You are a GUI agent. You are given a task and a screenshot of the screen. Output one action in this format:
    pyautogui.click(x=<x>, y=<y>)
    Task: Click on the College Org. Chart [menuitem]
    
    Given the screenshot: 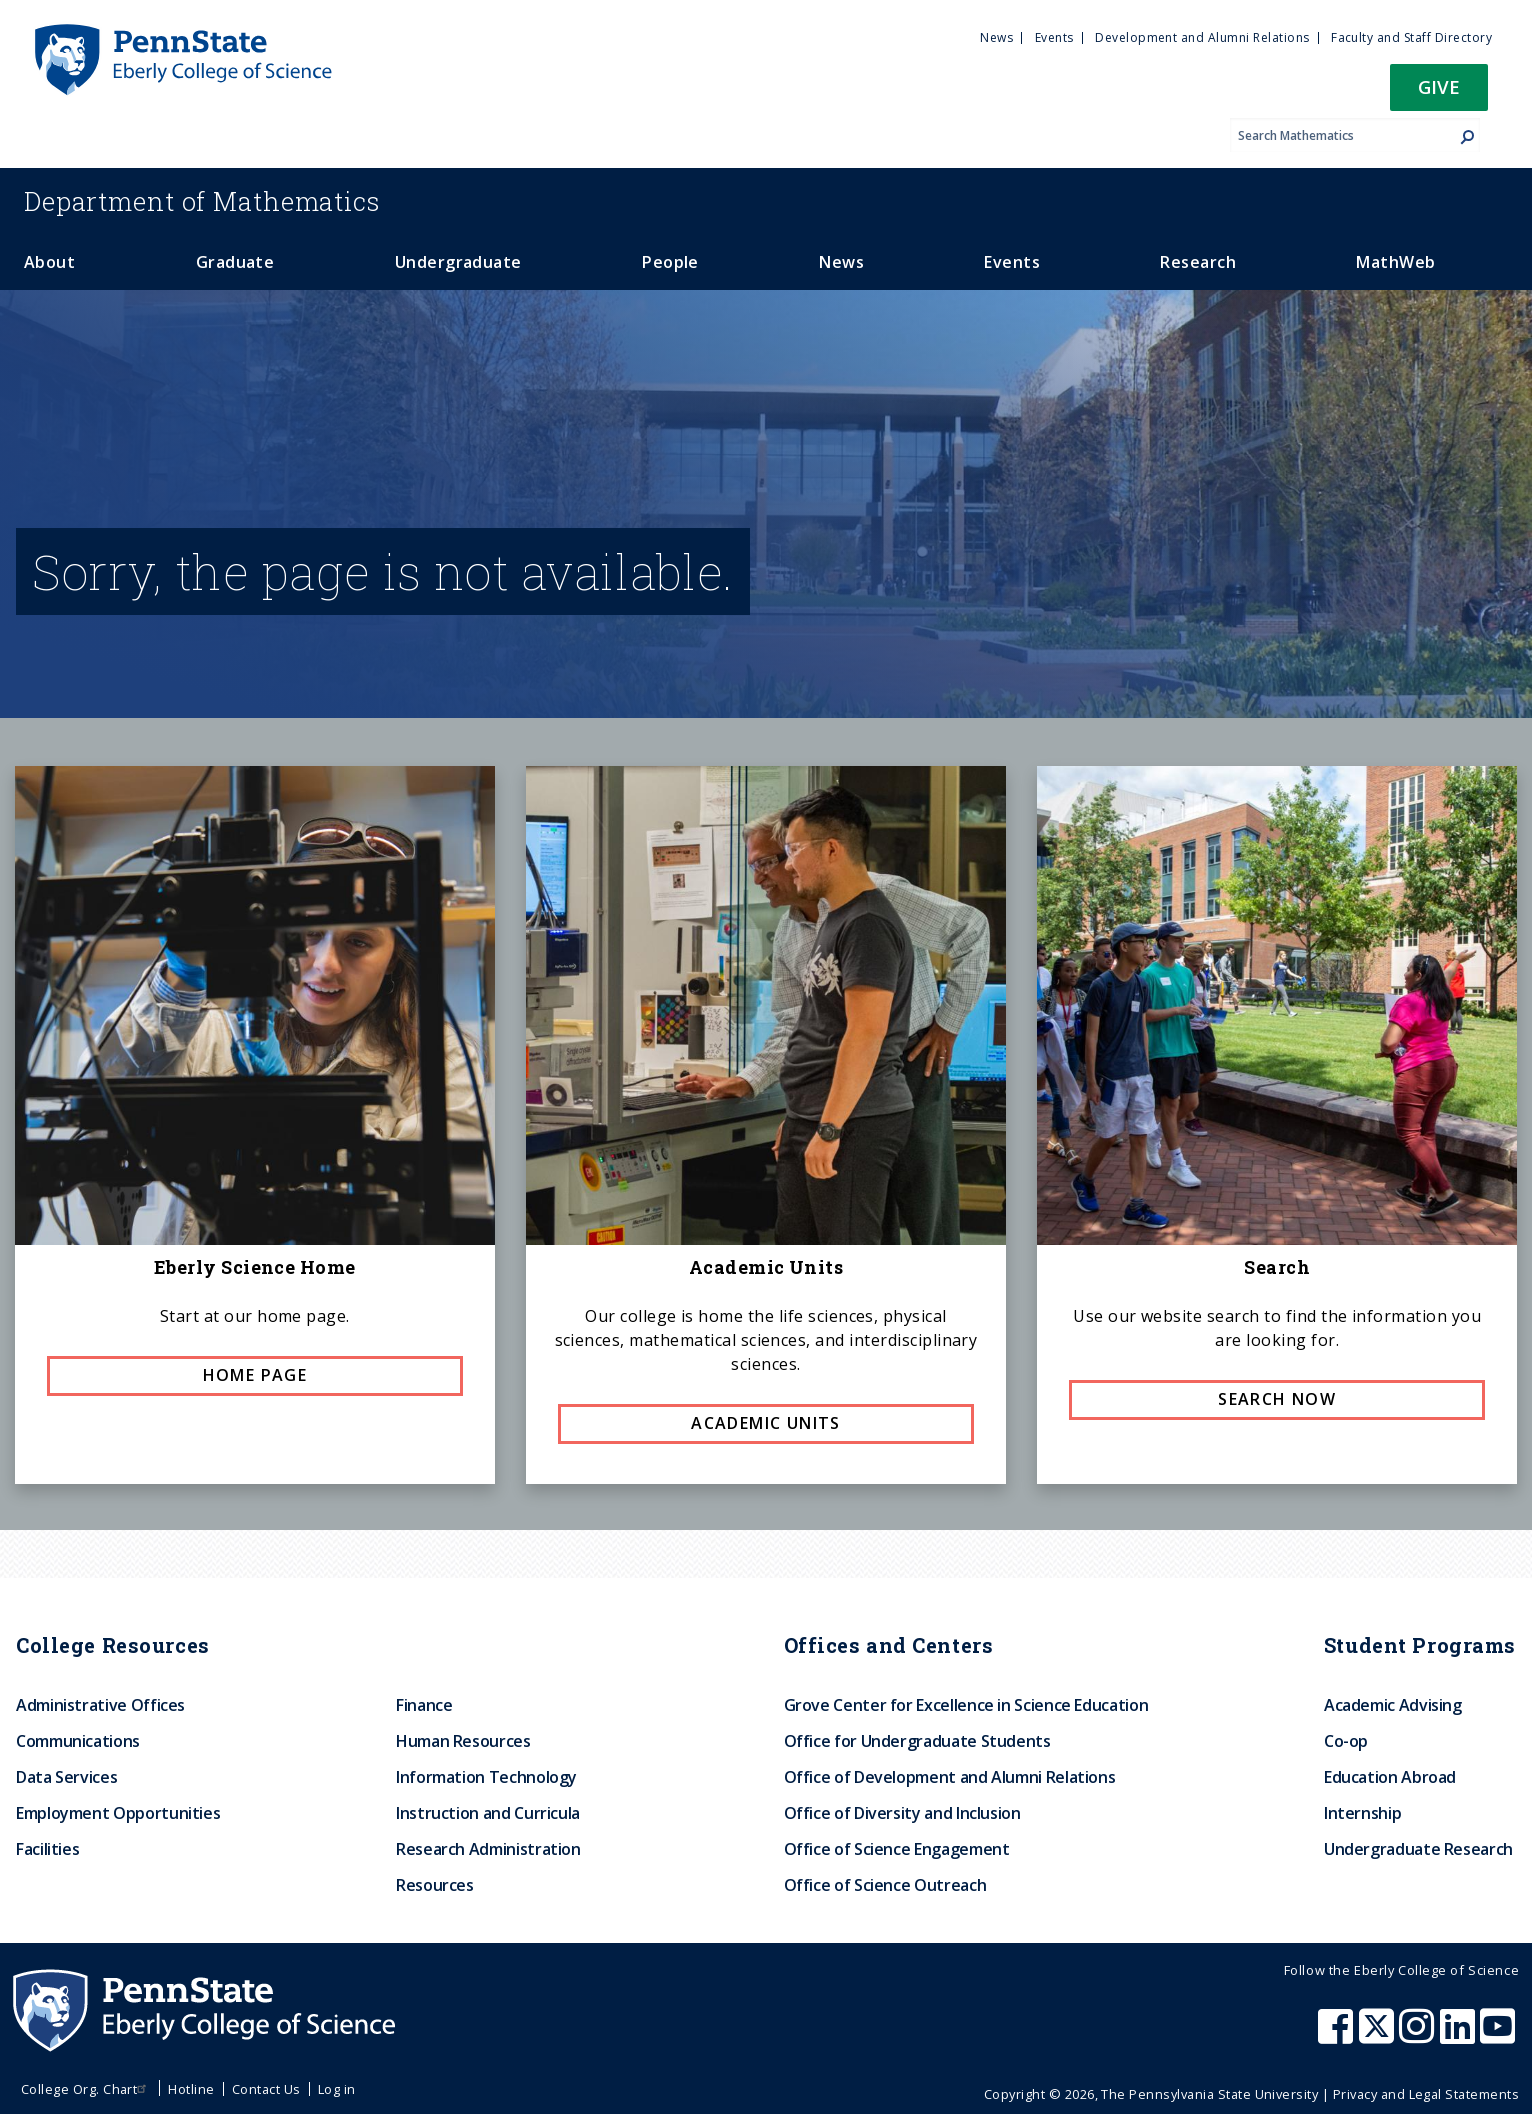 What is the action you would take?
    pyautogui.click(x=86, y=2089)
    